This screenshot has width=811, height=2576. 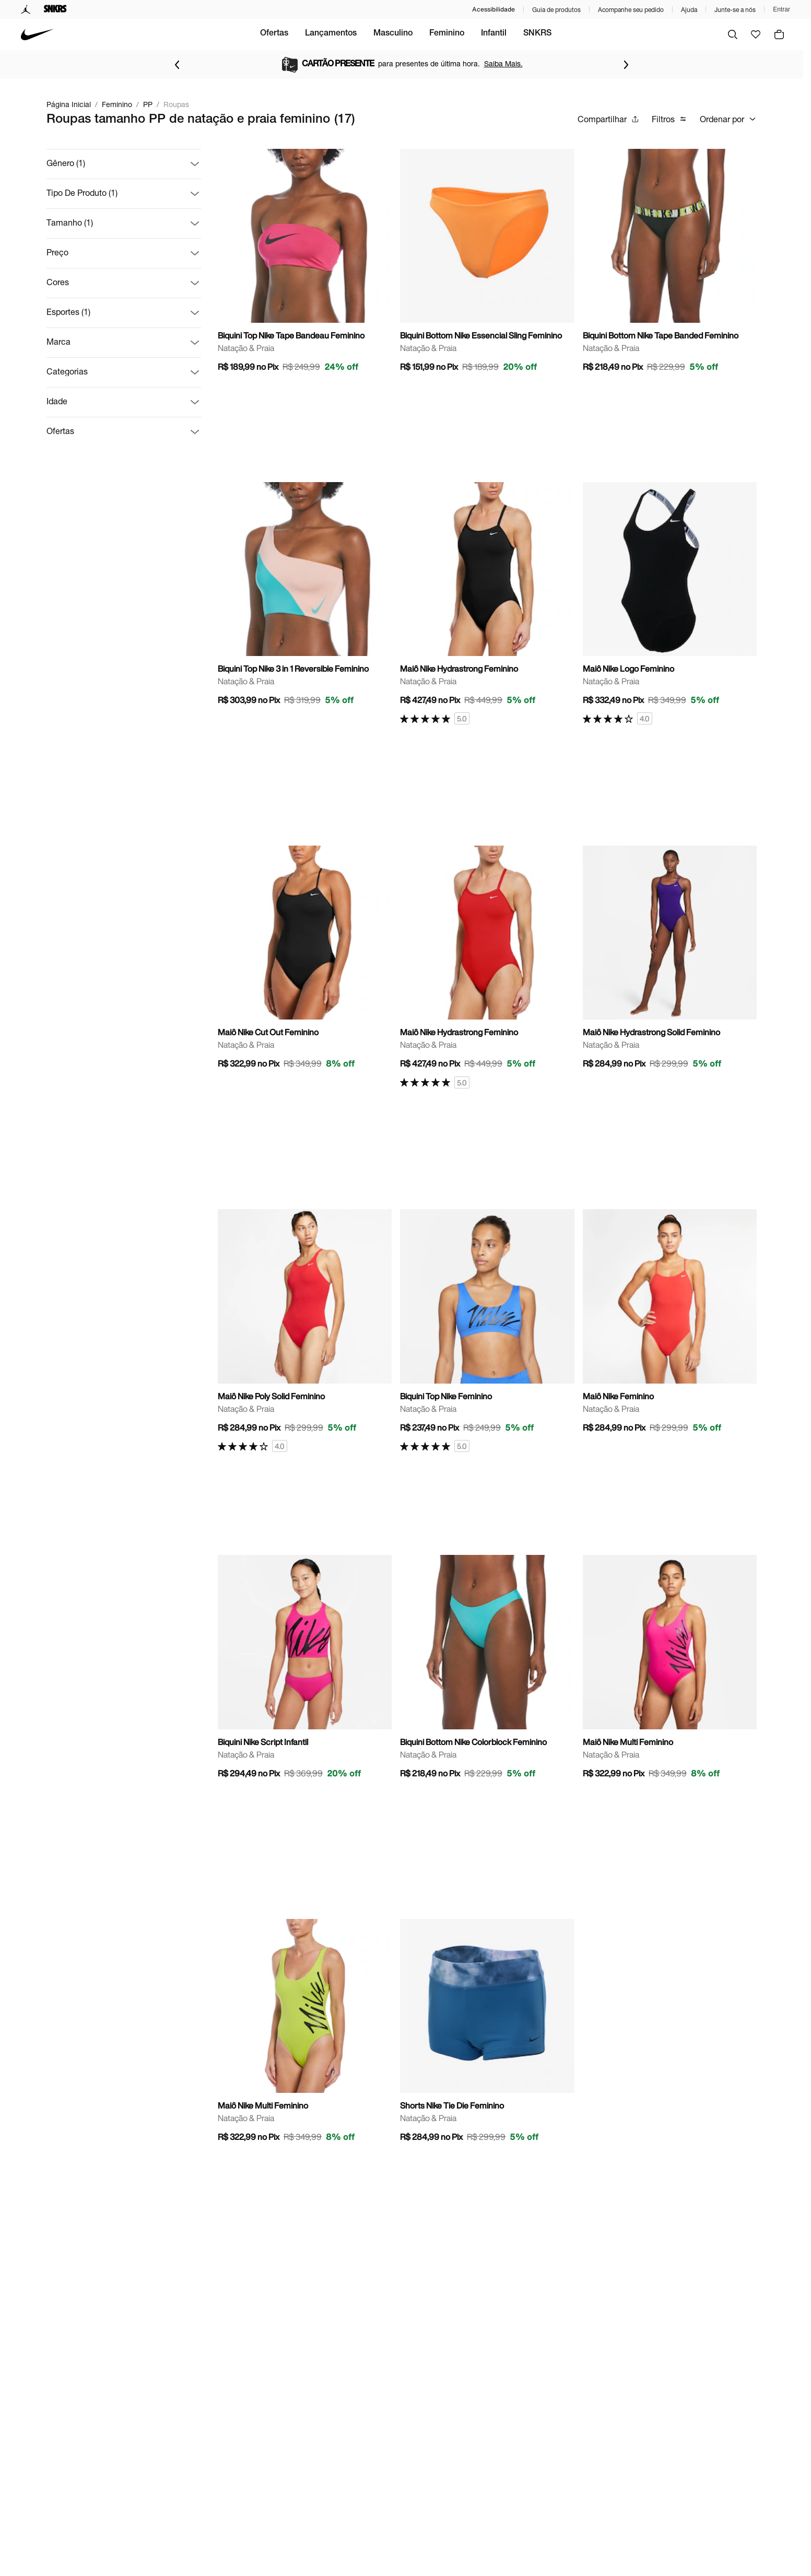 I want to click on Filtros, so click(x=669, y=119).